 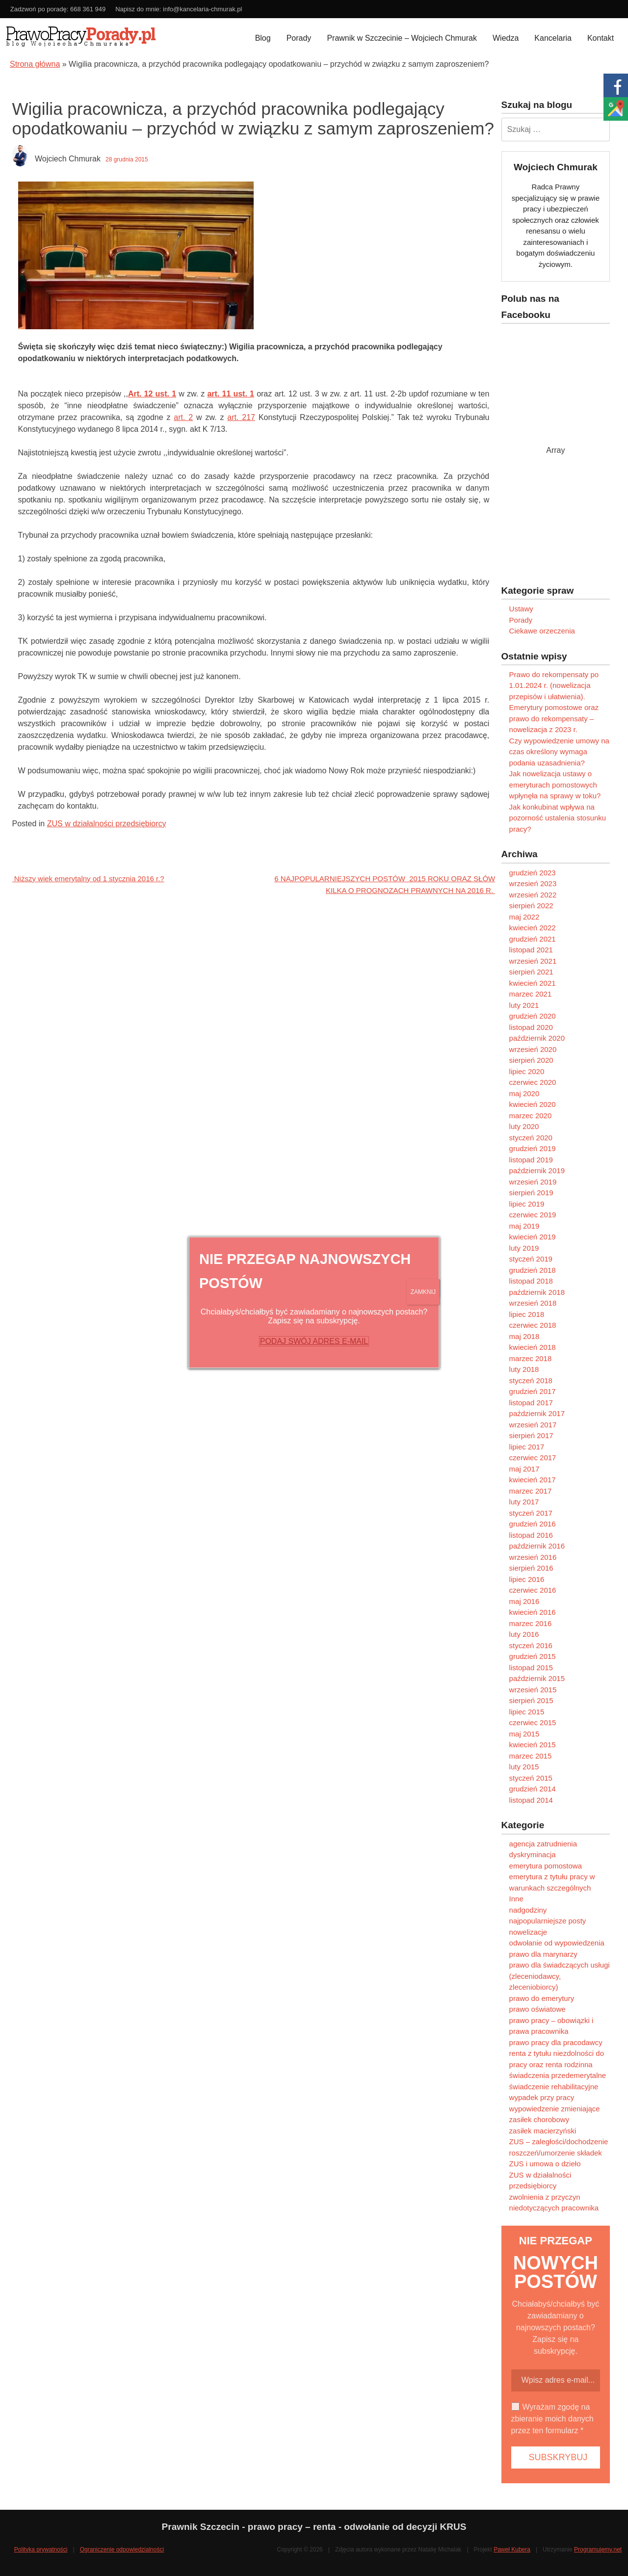 I want to click on Porady, so click(x=299, y=38).